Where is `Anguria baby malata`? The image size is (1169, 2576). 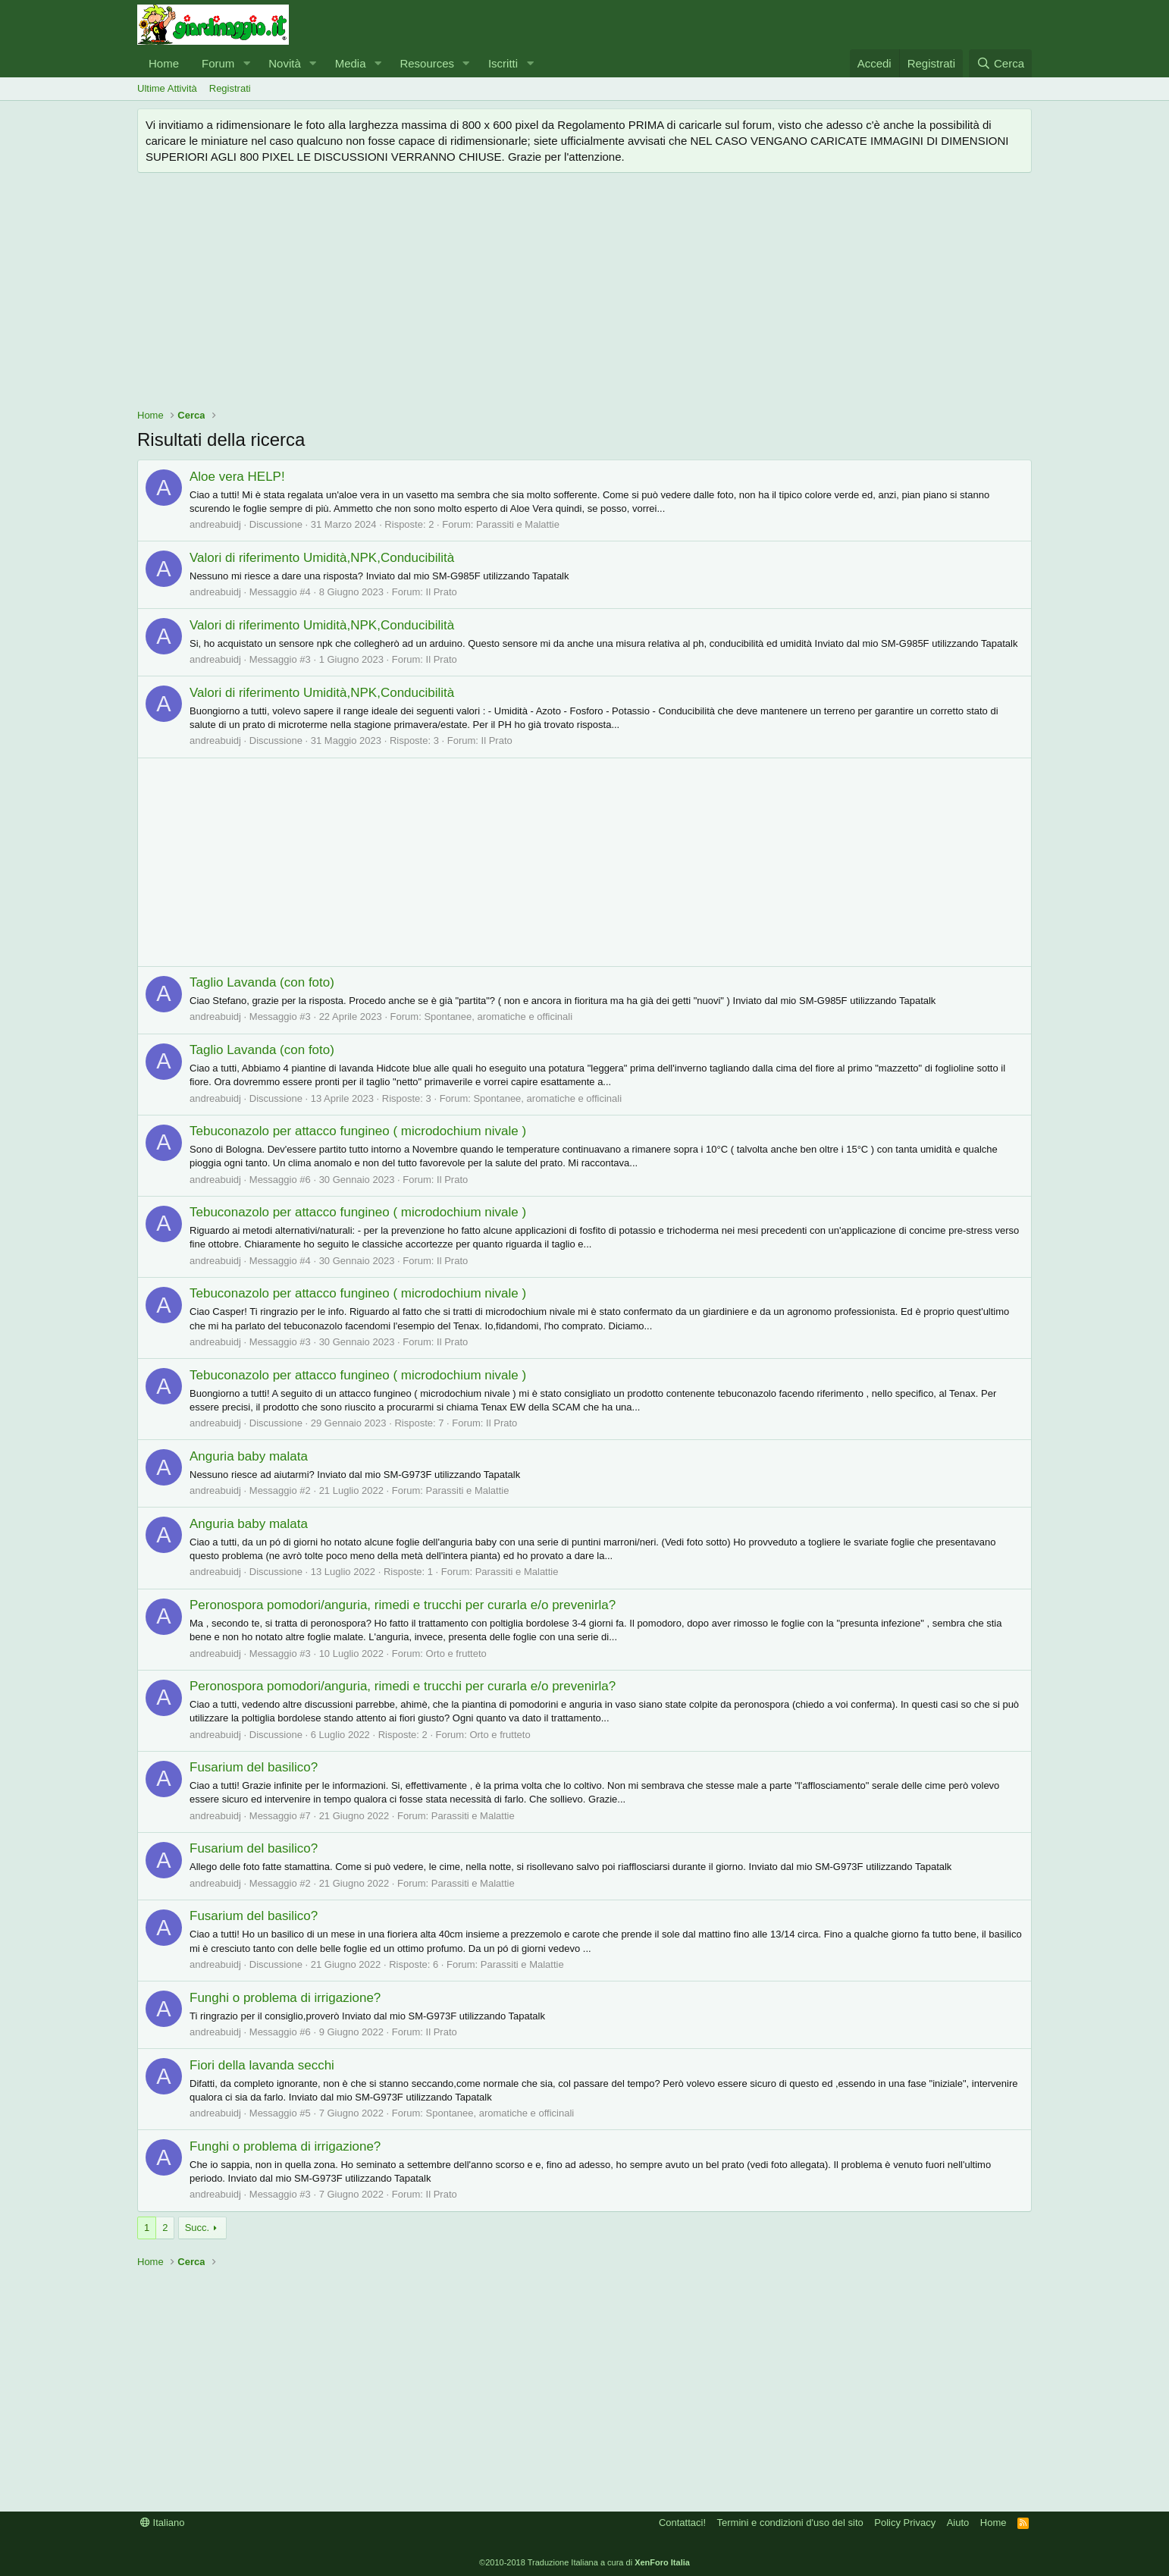
Anguria baby malata is located at coordinates (249, 1456).